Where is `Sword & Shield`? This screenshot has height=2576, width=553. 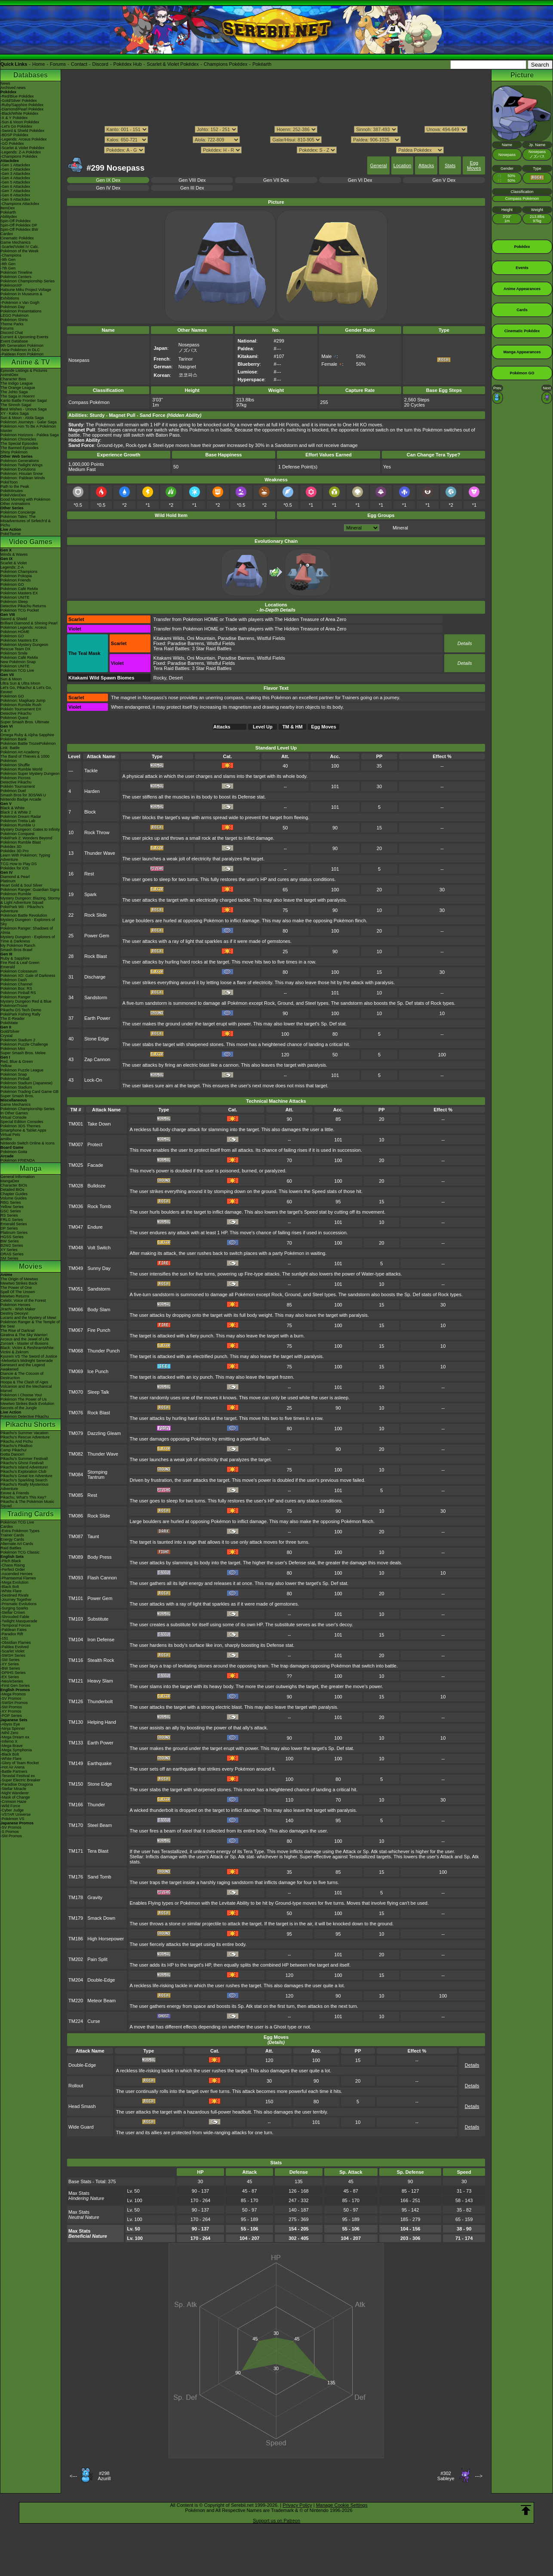 Sword & Shield is located at coordinates (13, 619).